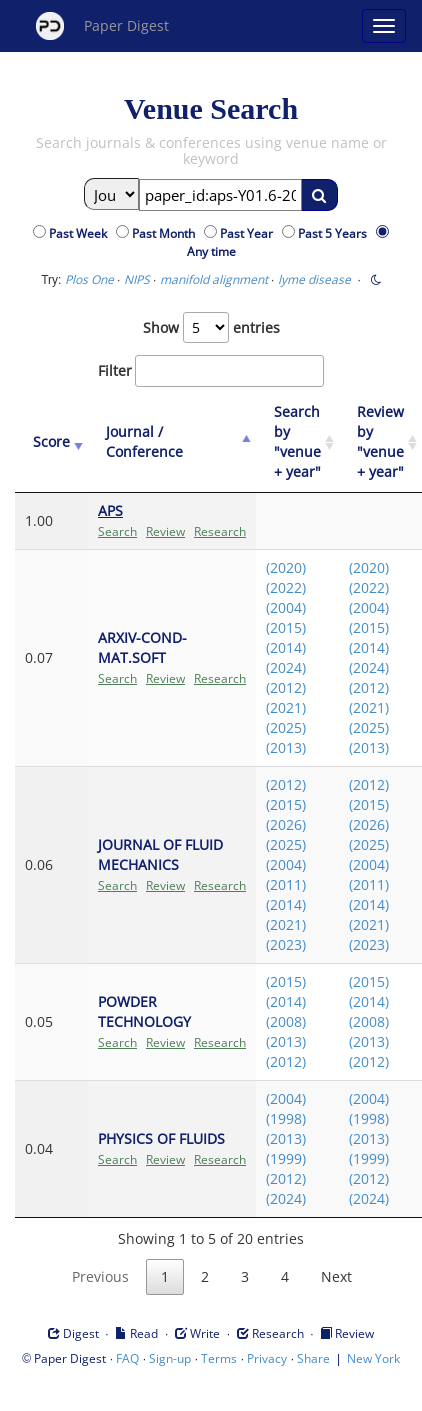 The width and height of the screenshot is (422, 1411). Describe the element at coordinates (51, 442) in the screenshot. I see `[Score: activate to sort column ascending]` at that location.